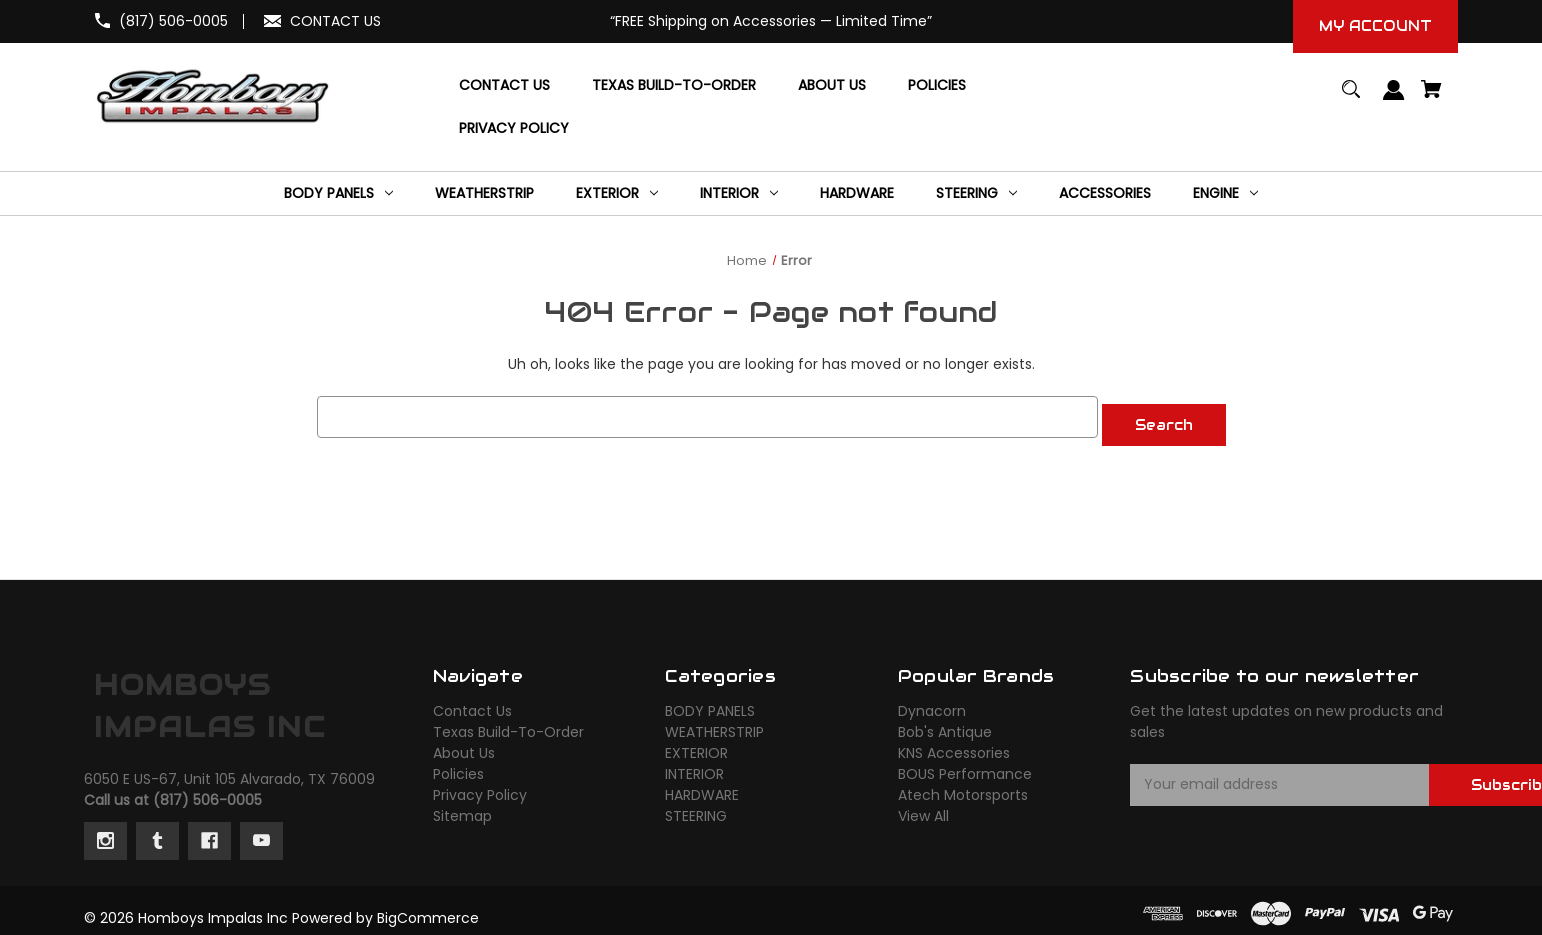 The height and width of the screenshot is (935, 1542). Describe the element at coordinates (932, 703) in the screenshot. I see `Dynacorn` at that location.